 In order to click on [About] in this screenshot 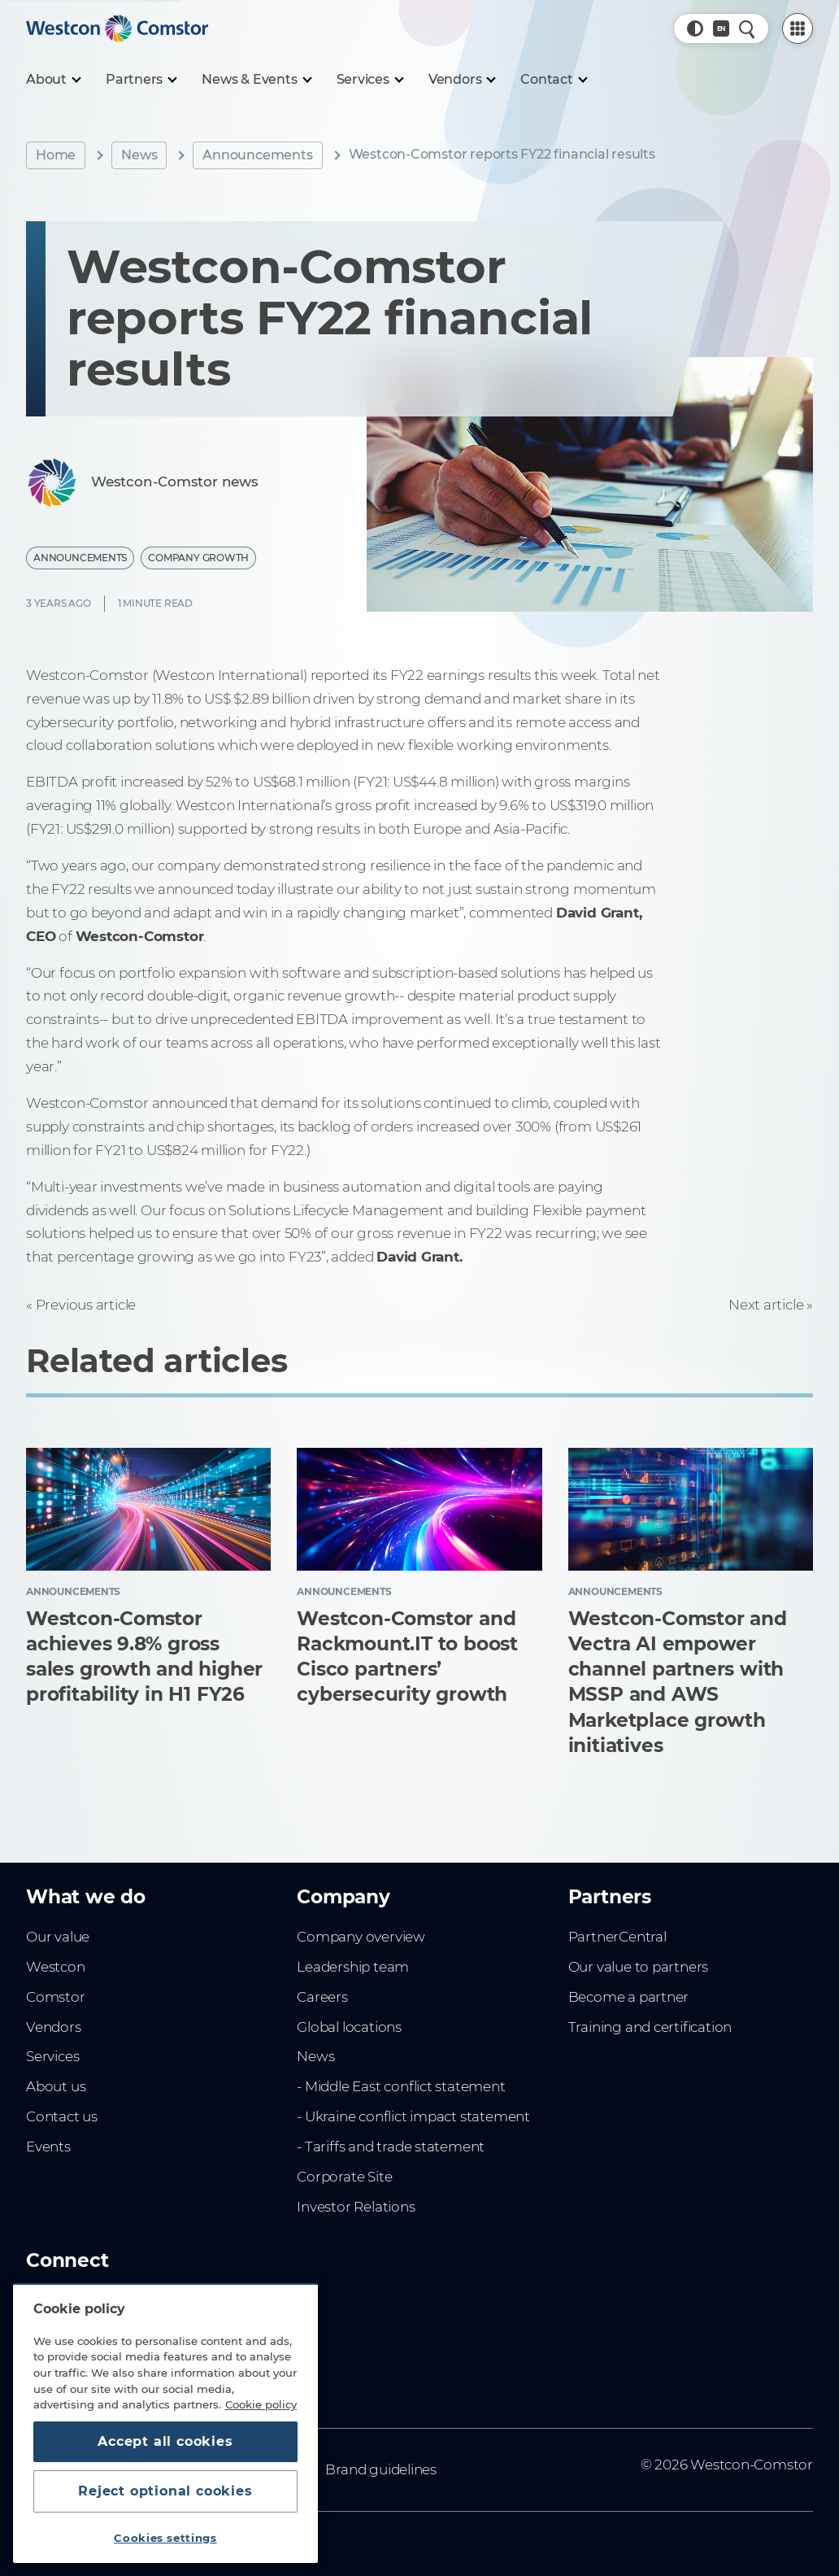, I will do `click(53, 79)`.